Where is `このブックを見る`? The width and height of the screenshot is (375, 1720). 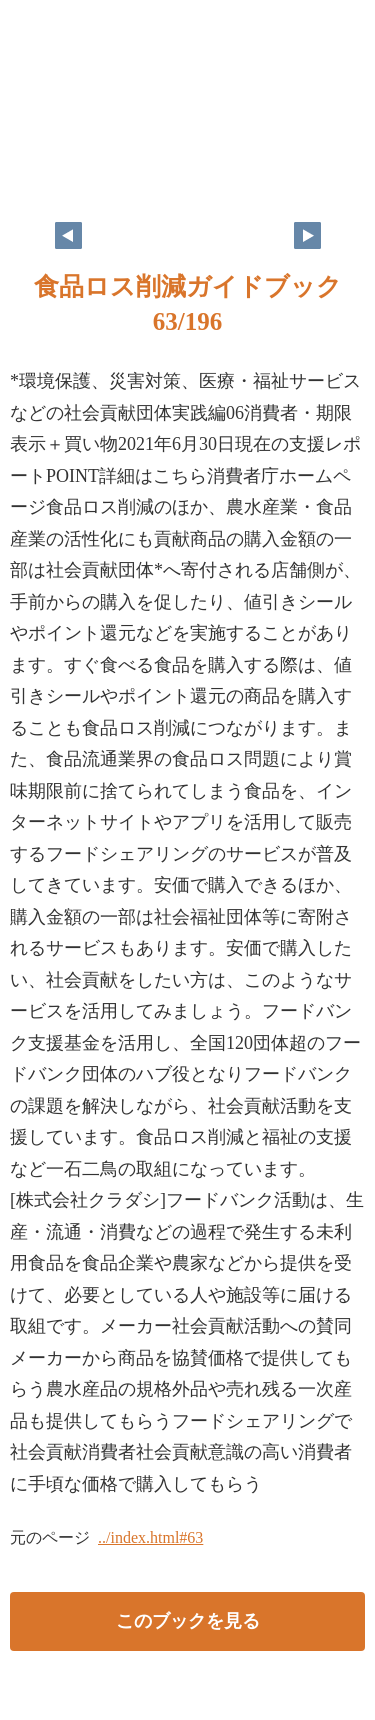 このブックを見る is located at coordinates (188, 1621).